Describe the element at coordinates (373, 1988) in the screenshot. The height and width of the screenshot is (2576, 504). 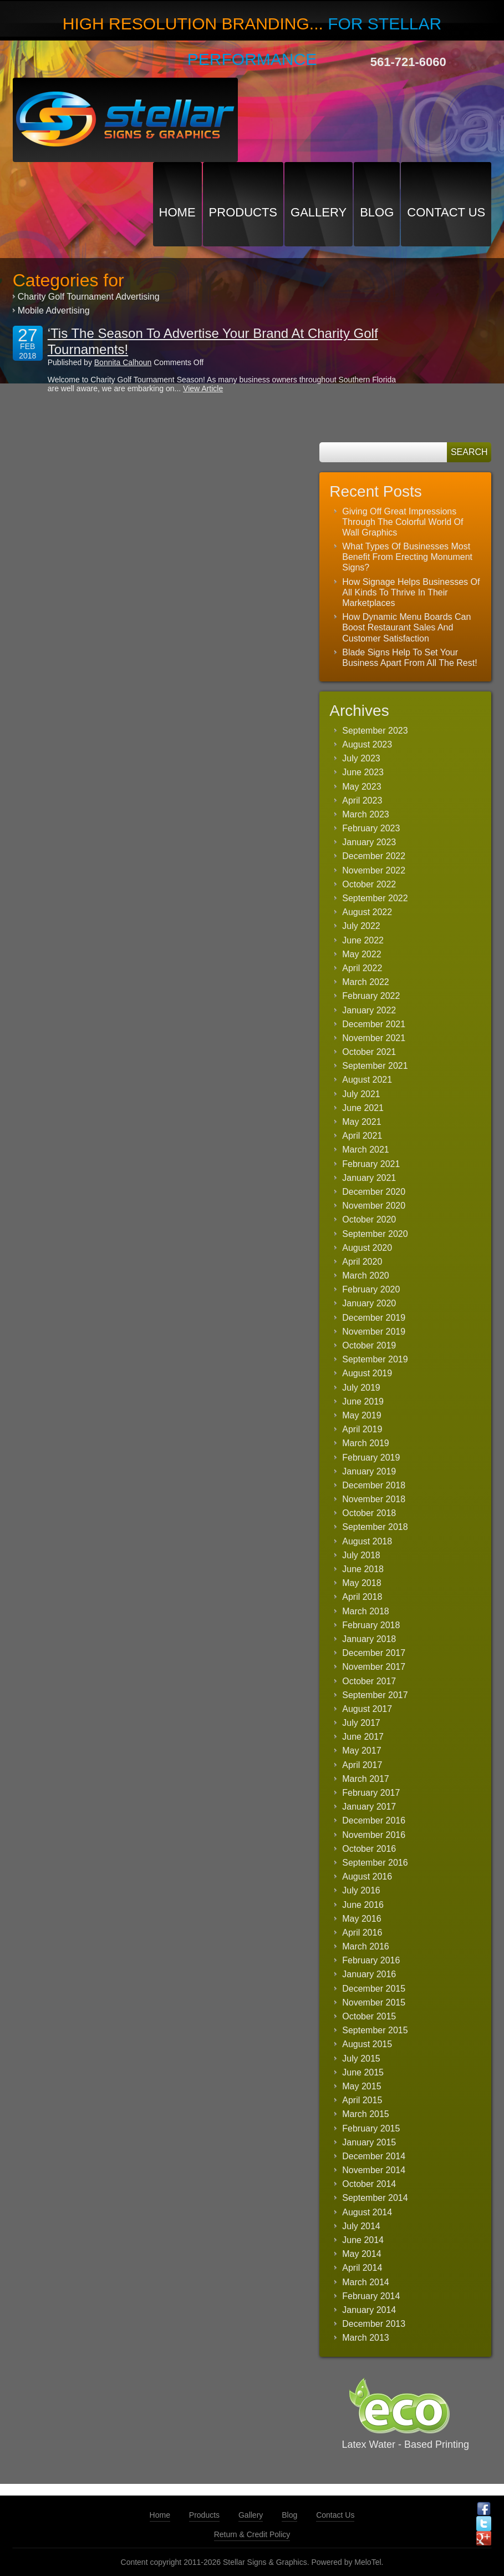
I see `December 2015` at that location.